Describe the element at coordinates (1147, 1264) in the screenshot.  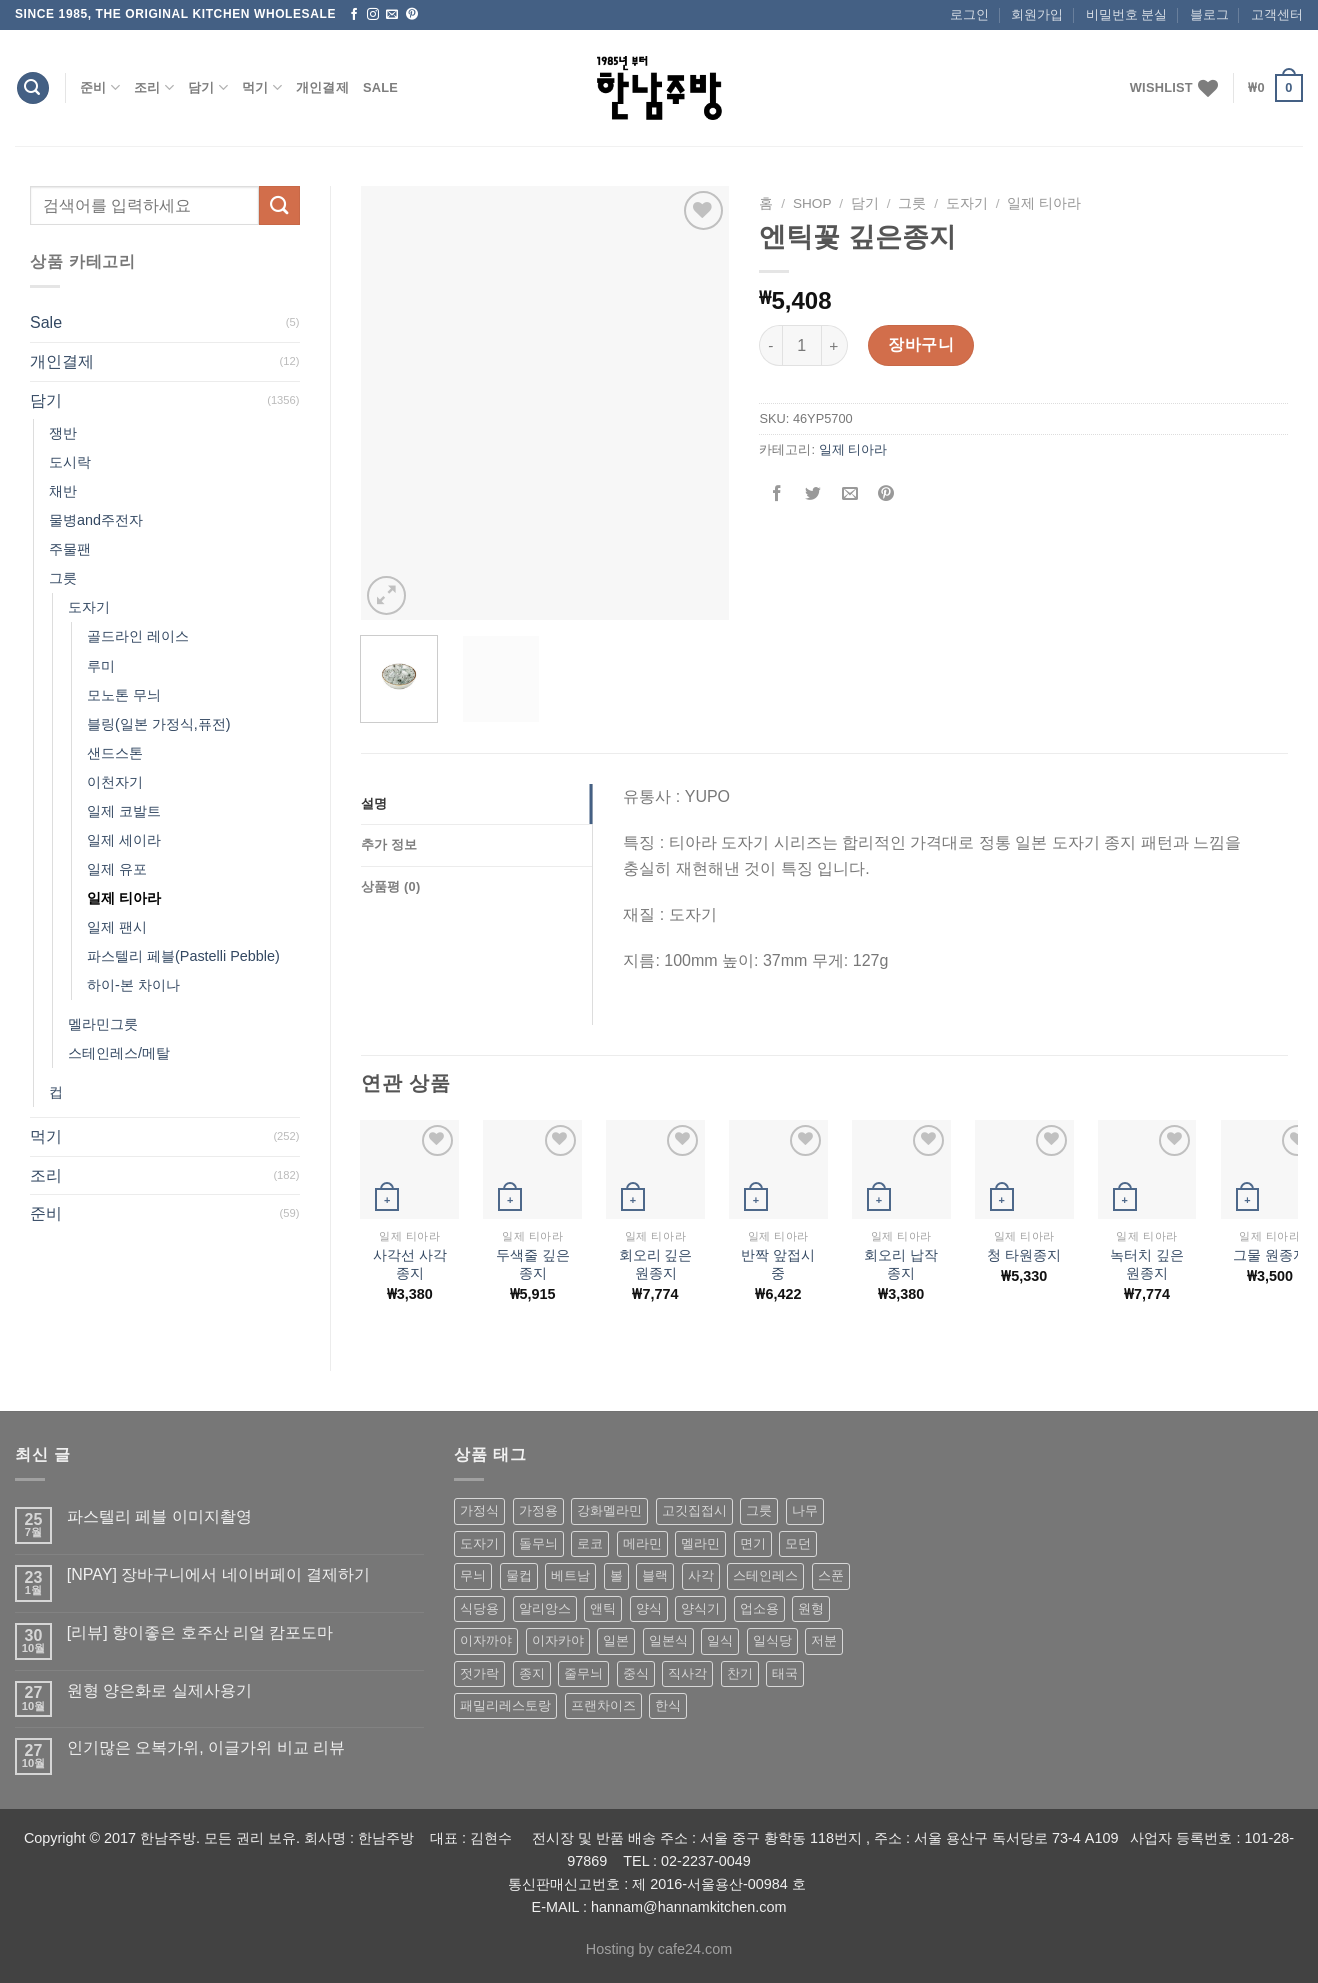
I see `녹터치 깊은원종지` at that location.